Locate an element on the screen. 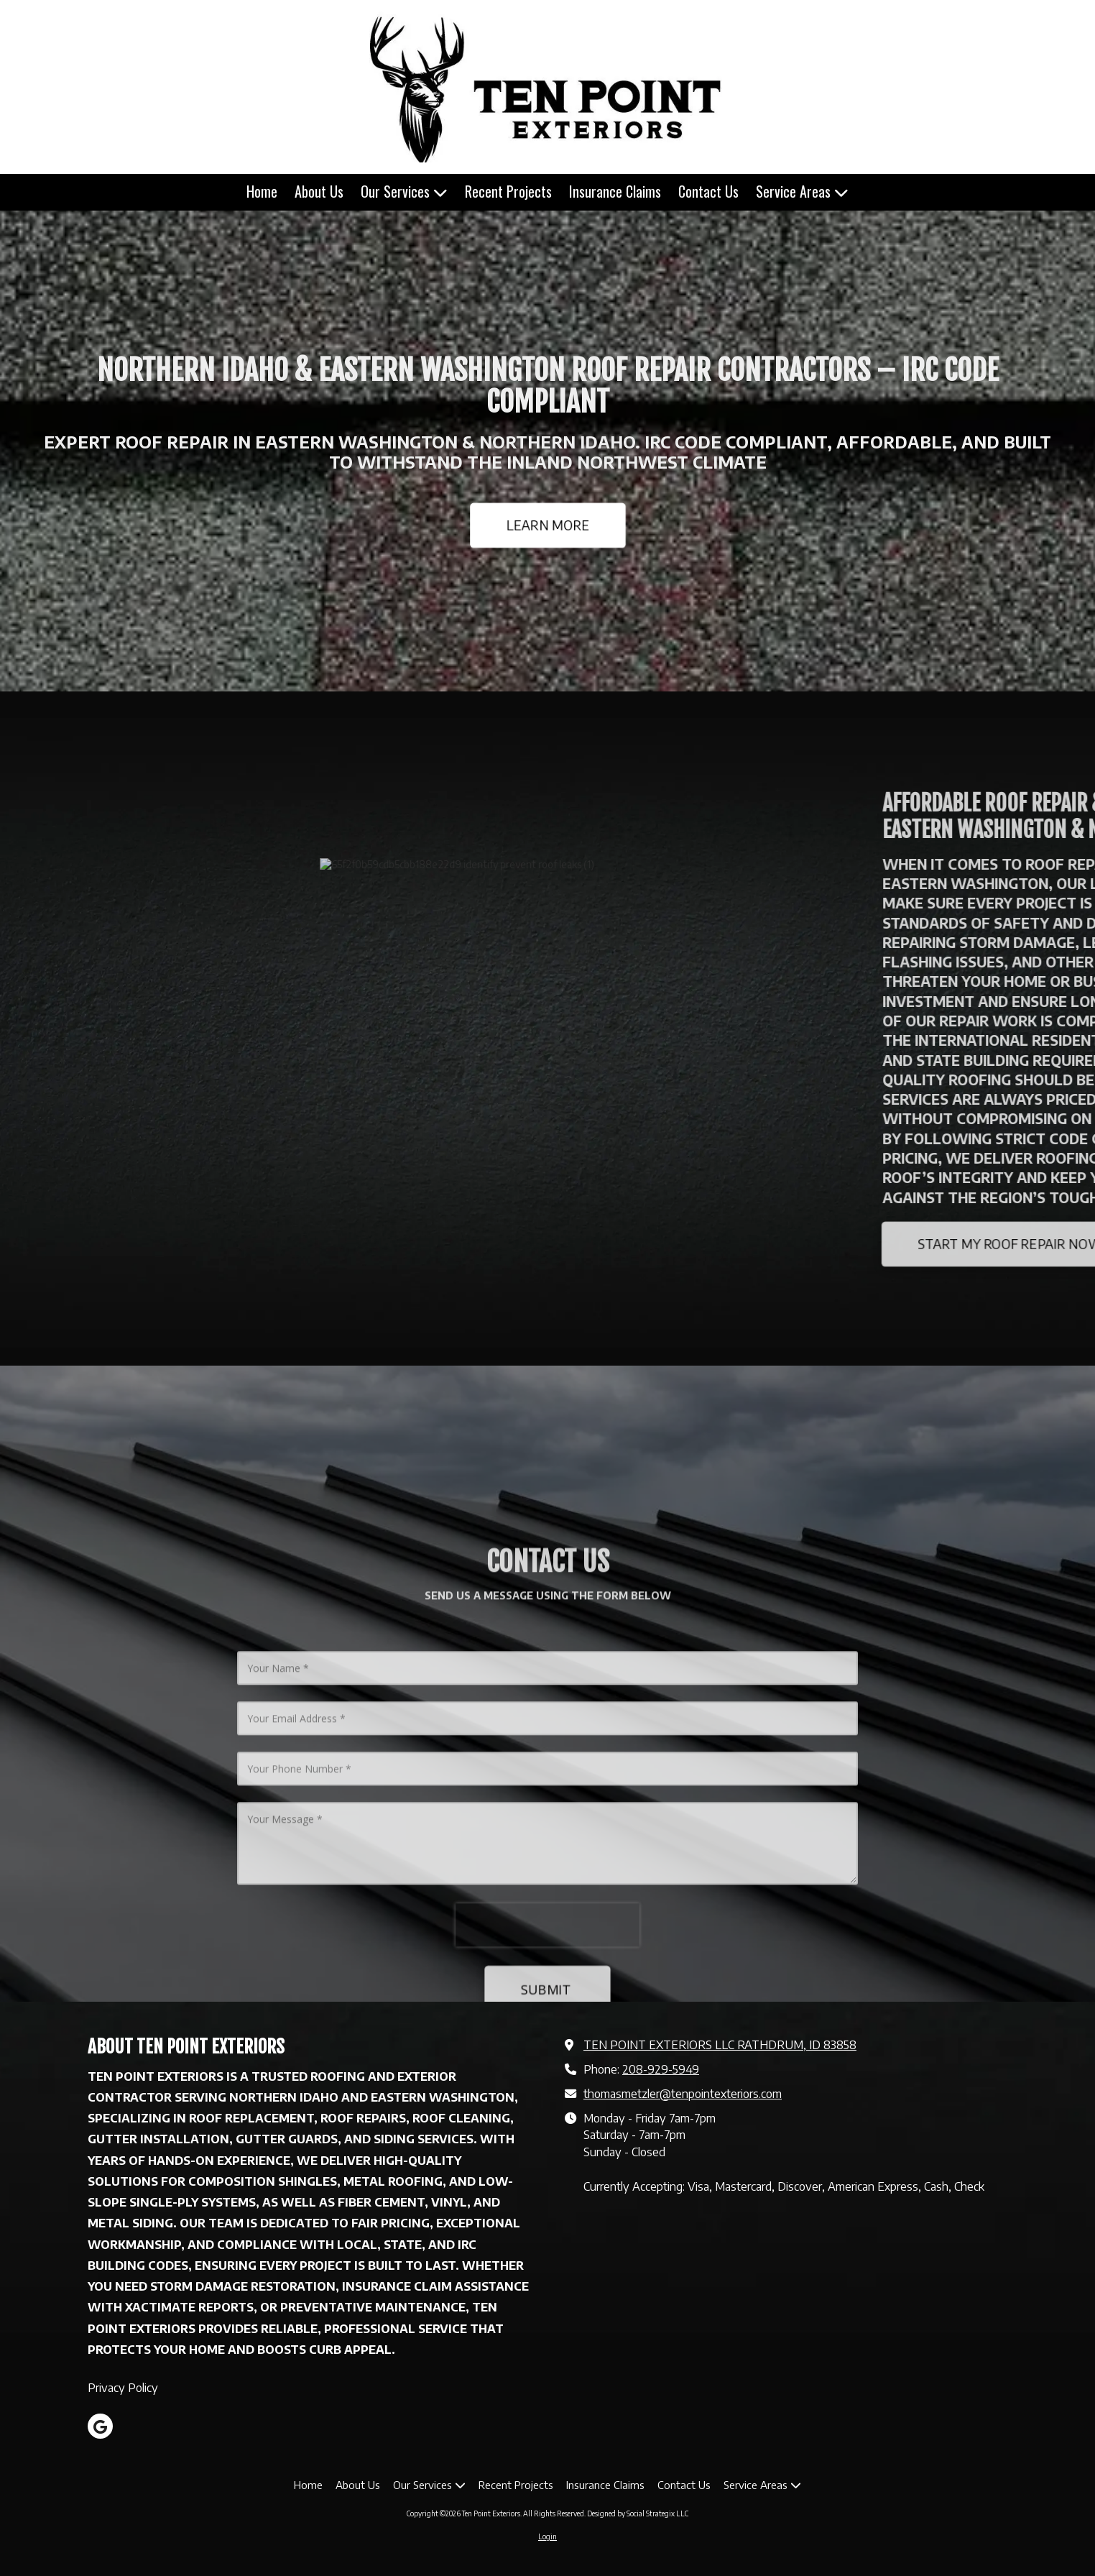 The image size is (1095, 2576). Privacy Policy is located at coordinates (123, 2387).